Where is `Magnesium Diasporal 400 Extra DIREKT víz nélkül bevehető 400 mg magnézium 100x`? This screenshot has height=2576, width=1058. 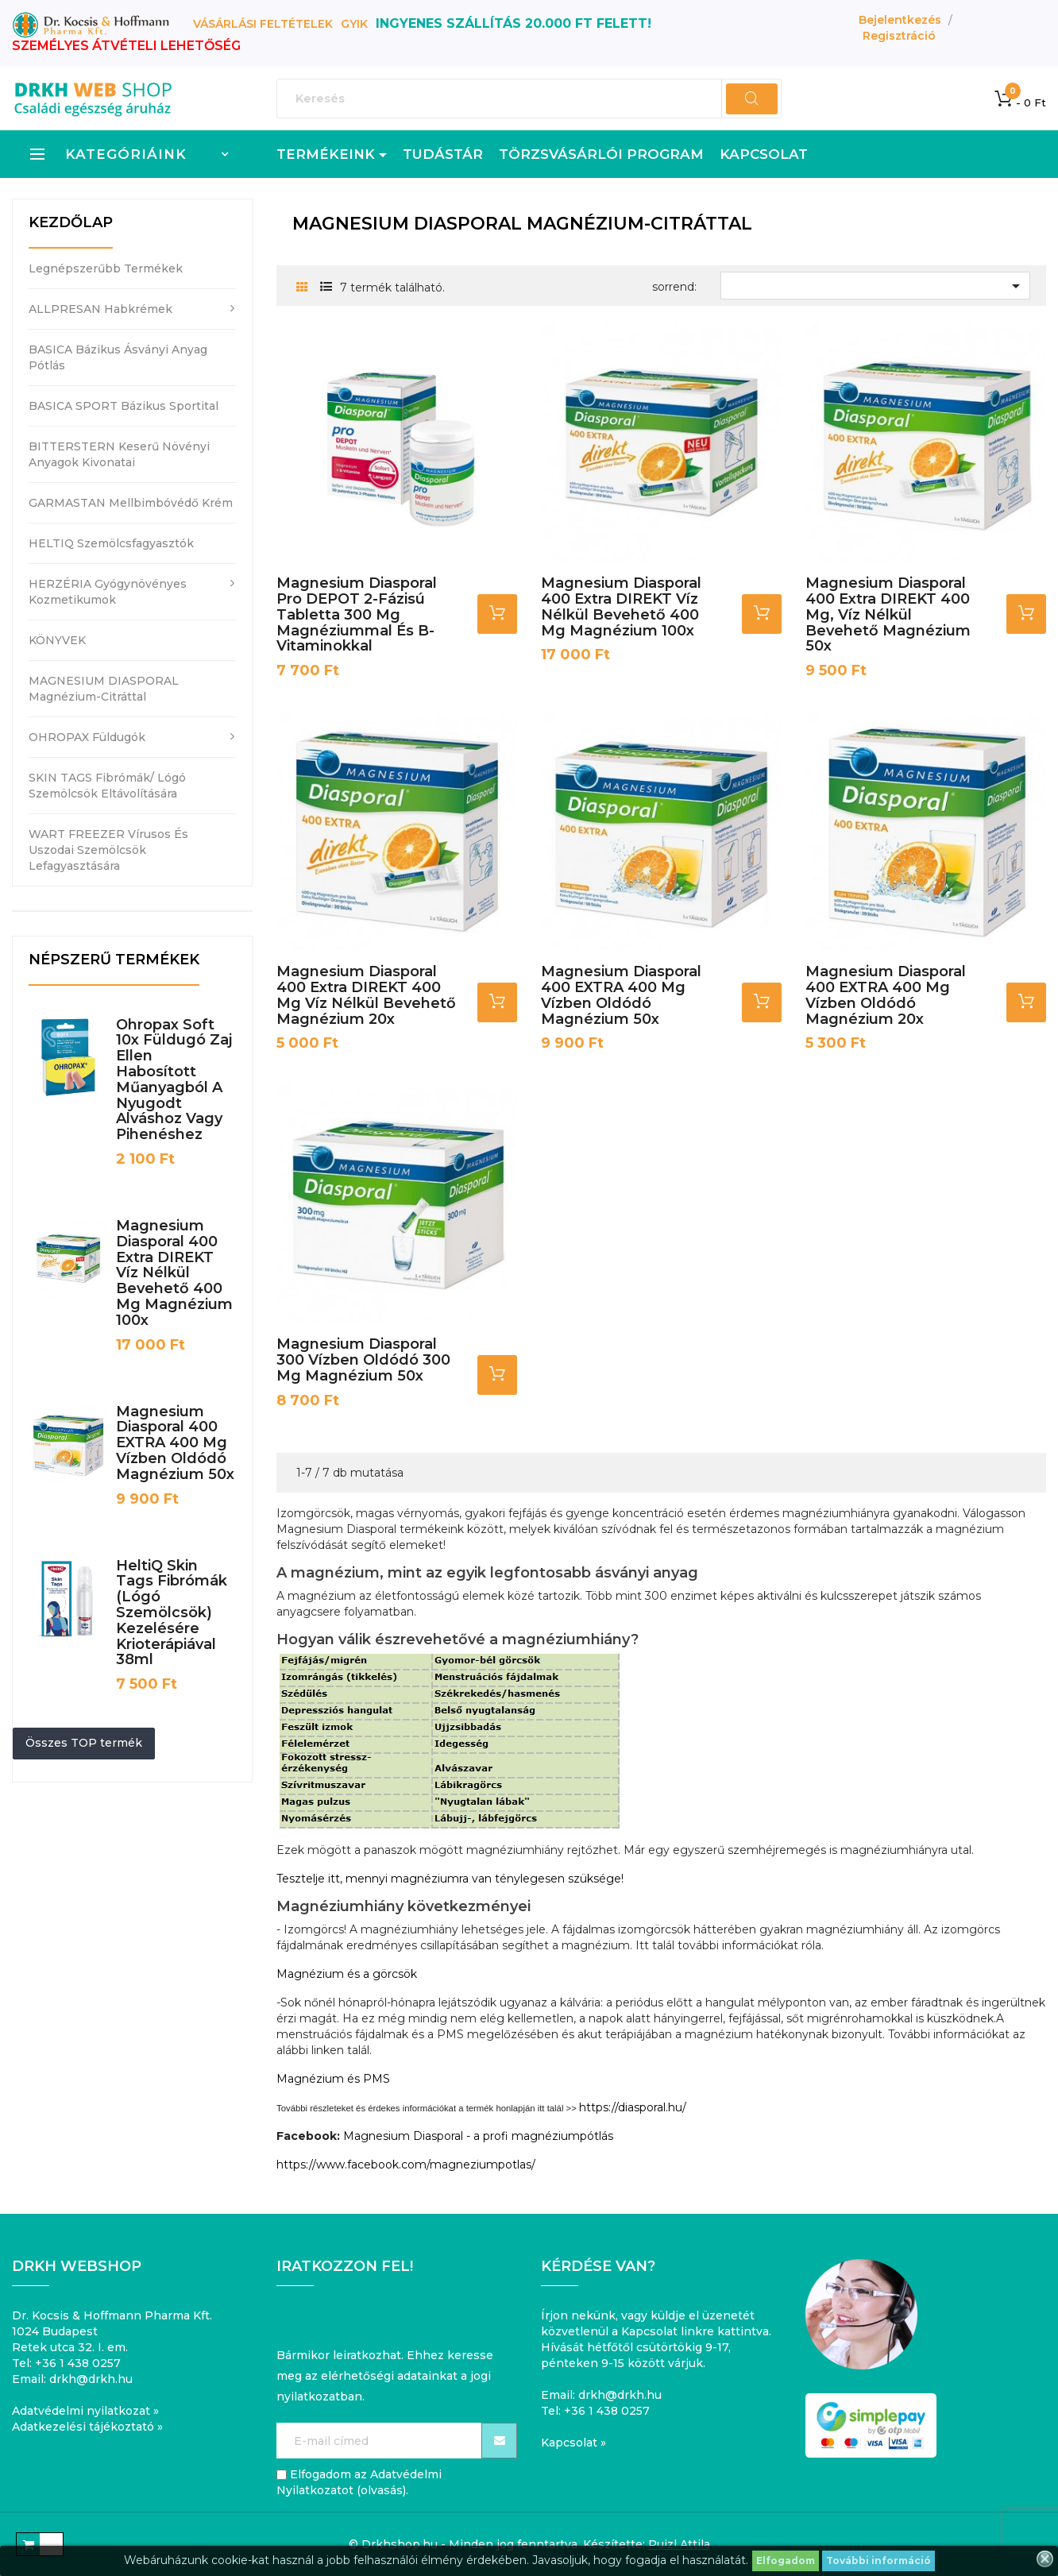 Magnesium Diasporal 400 Extra DIREKT víz nélkül bevehető 400 mg magnézium 100x is located at coordinates (174, 1273).